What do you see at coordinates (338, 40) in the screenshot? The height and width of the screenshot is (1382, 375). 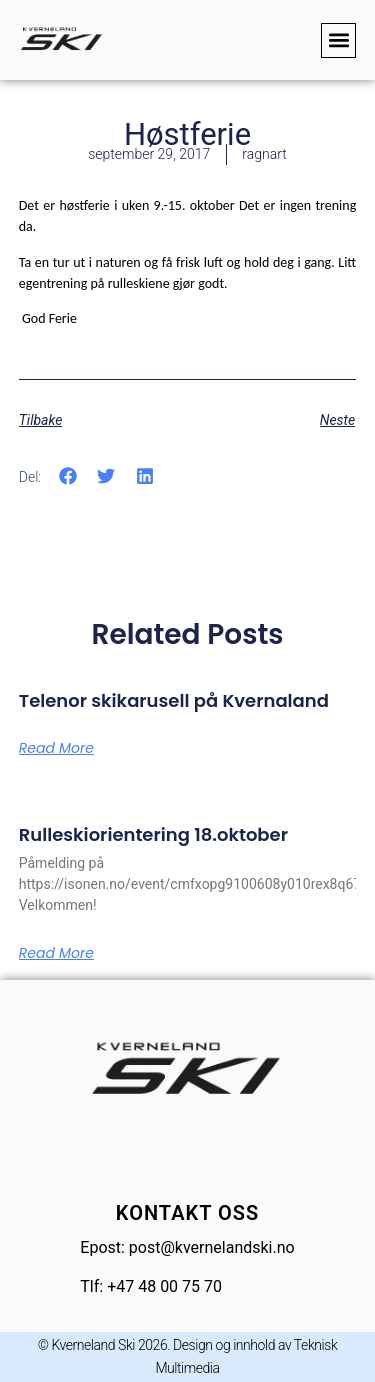 I see `[button]` at bounding box center [338, 40].